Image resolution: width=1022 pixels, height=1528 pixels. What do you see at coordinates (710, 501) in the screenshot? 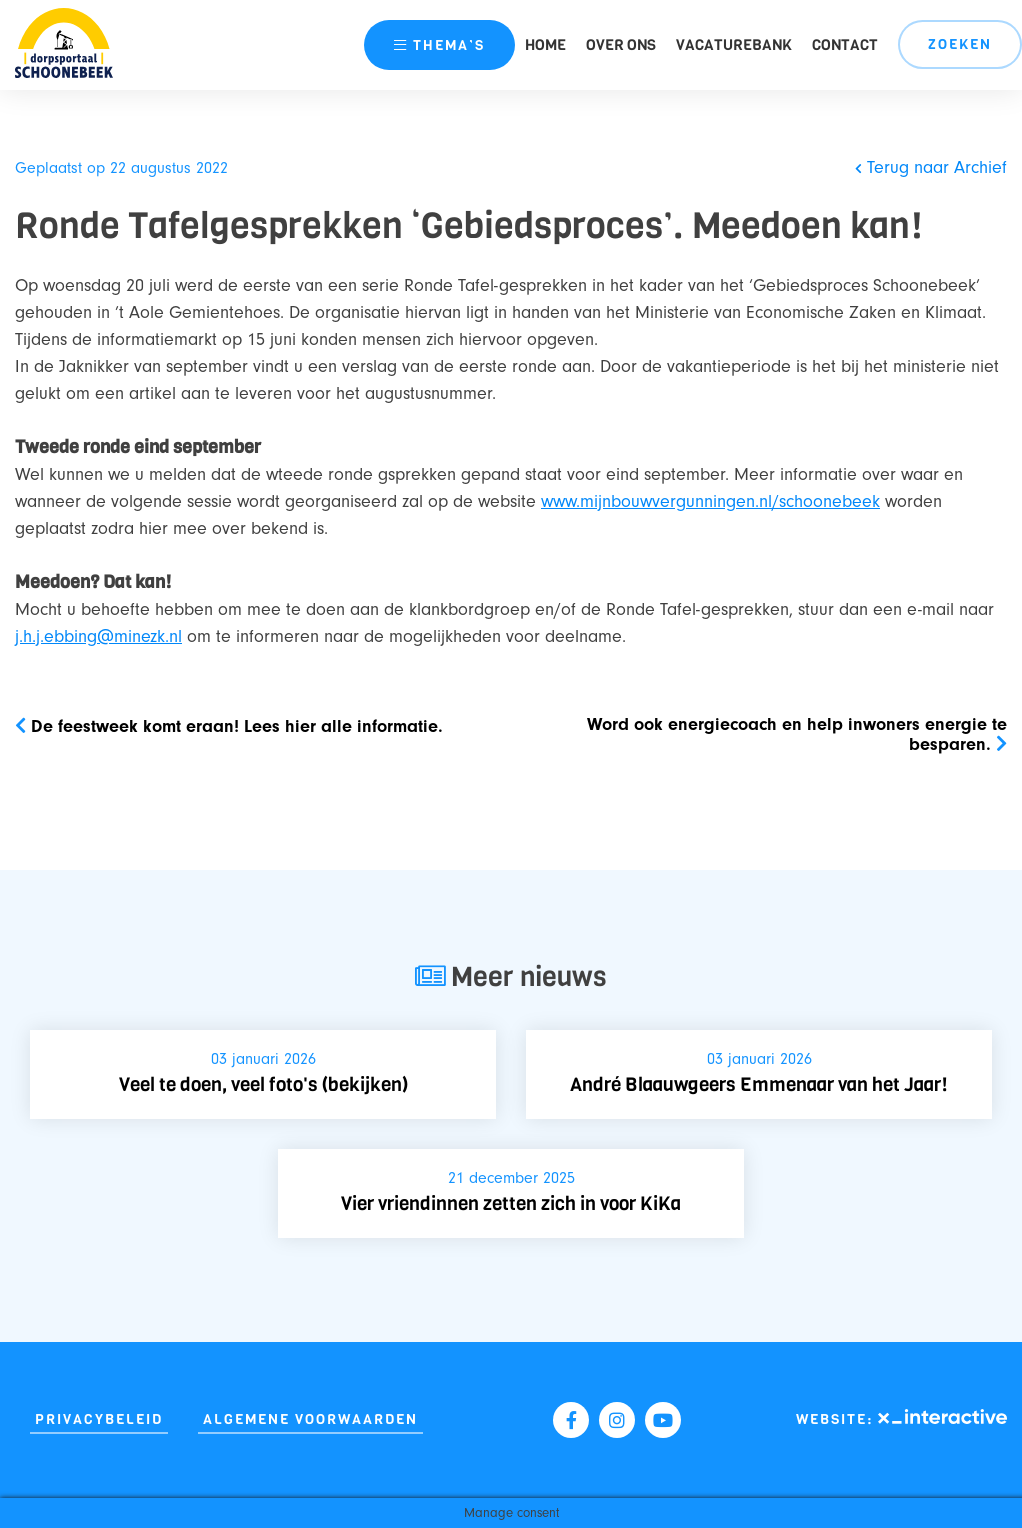
I see `www.mijnbouwvergunningen.nl/schoonebeek` at bounding box center [710, 501].